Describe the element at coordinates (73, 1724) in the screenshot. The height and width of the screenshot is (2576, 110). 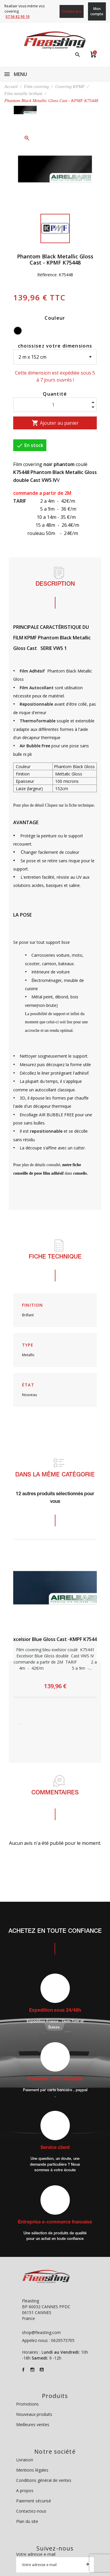
I see `7 [tab]` at that location.